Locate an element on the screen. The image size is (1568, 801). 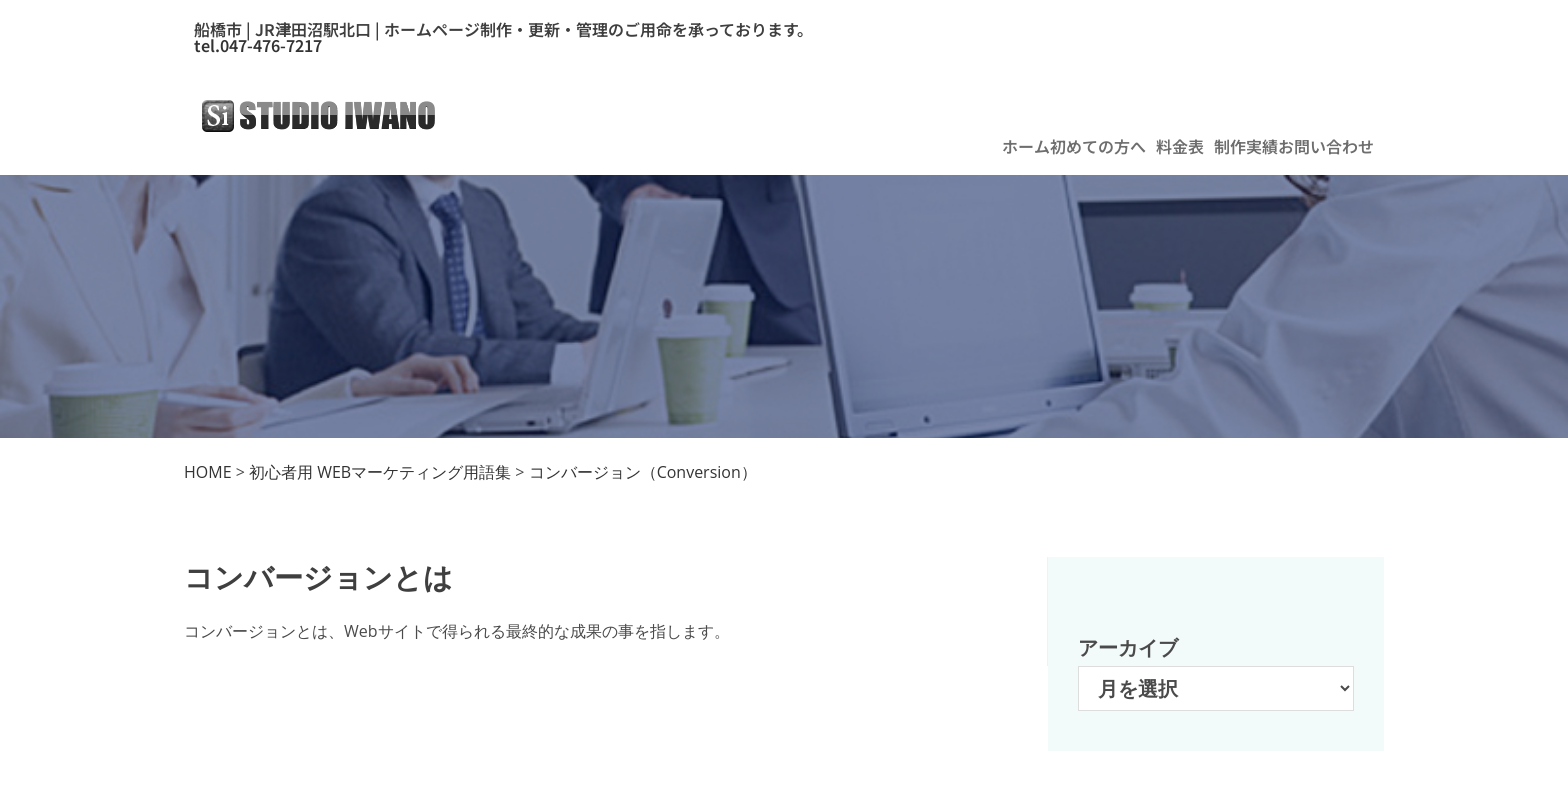
初めての方へ is located at coordinates (1098, 146).